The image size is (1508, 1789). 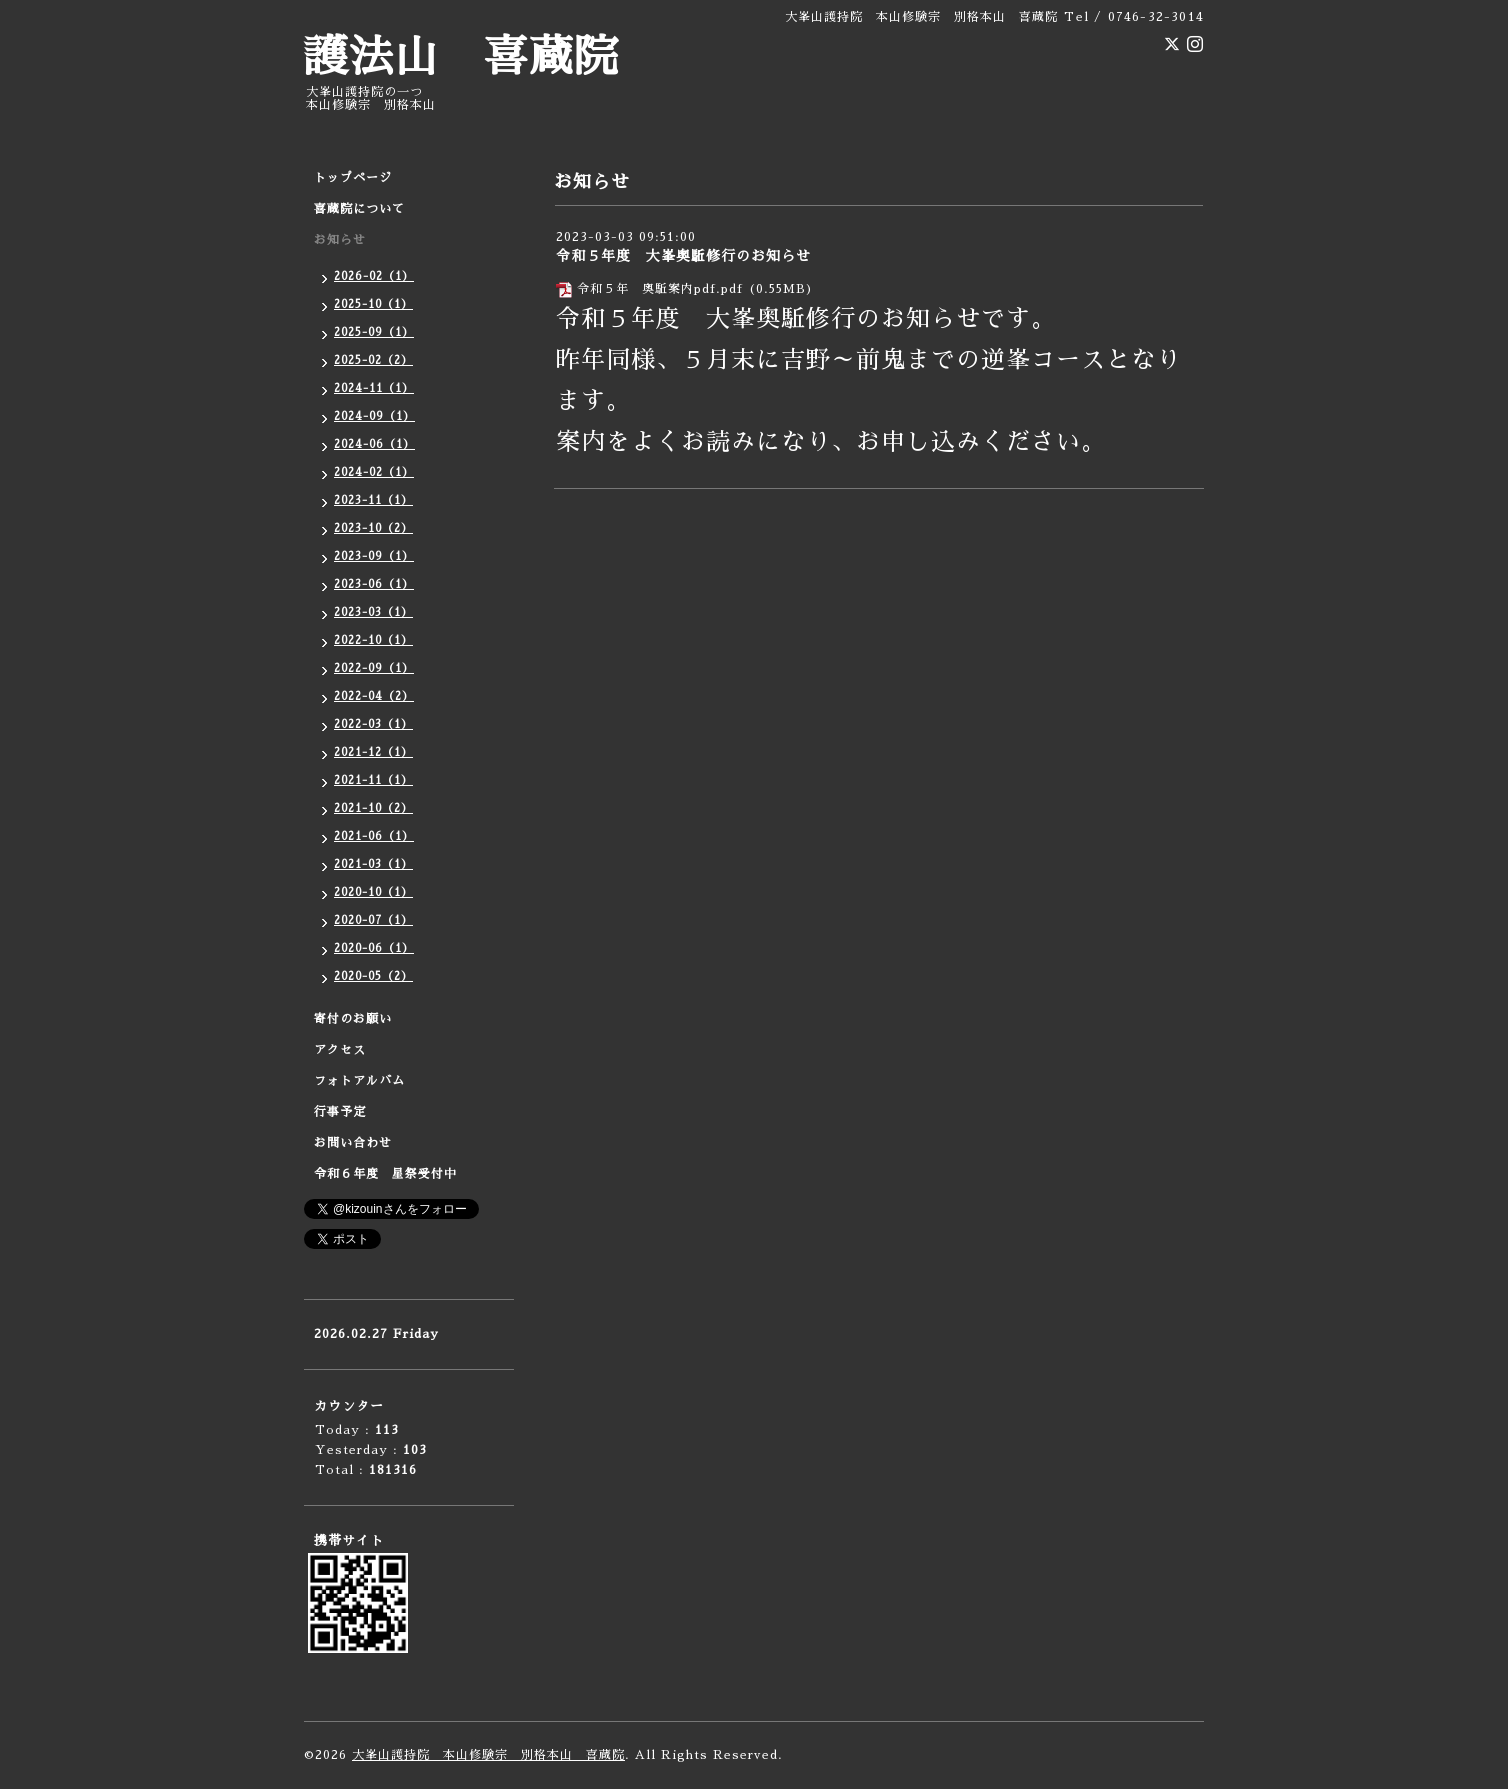 I want to click on 2021-12（1）, so click(x=373, y=752).